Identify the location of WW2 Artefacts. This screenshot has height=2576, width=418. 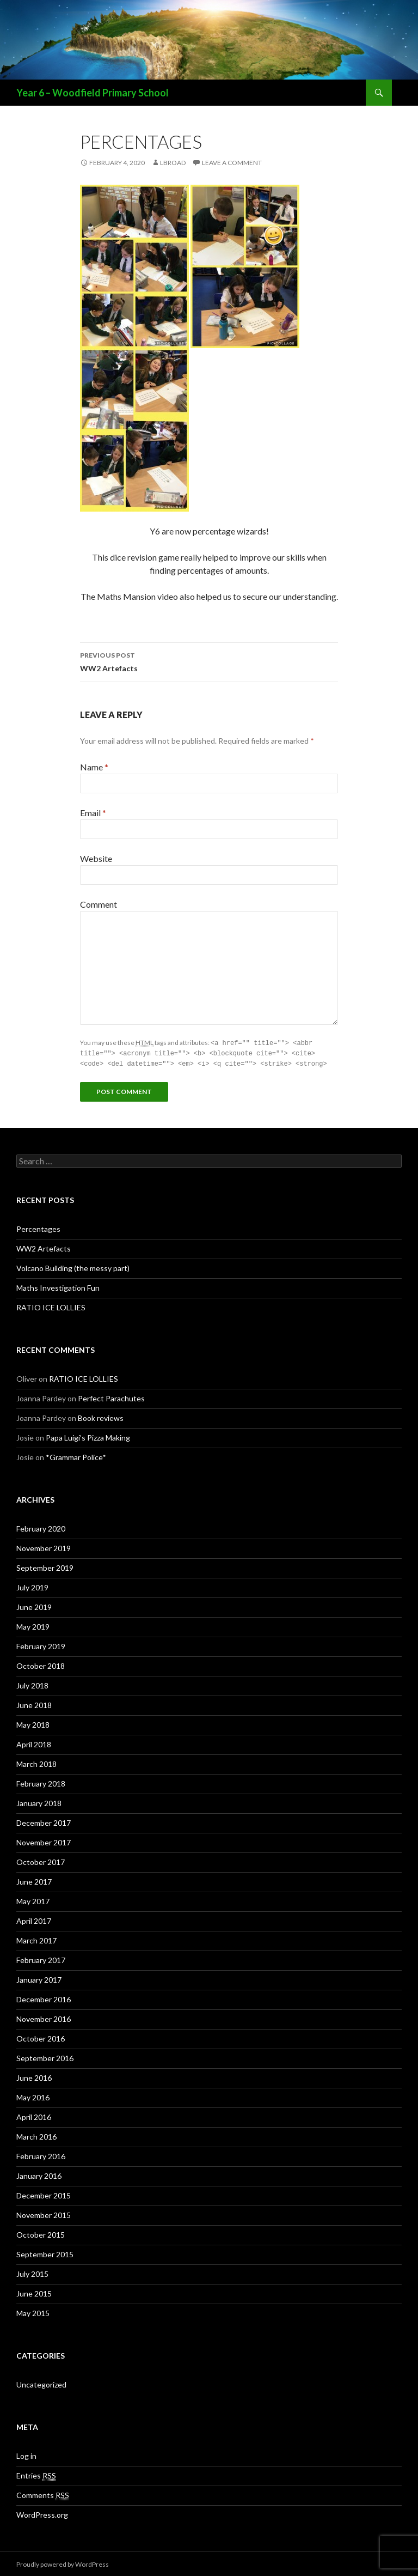
(209, 661).